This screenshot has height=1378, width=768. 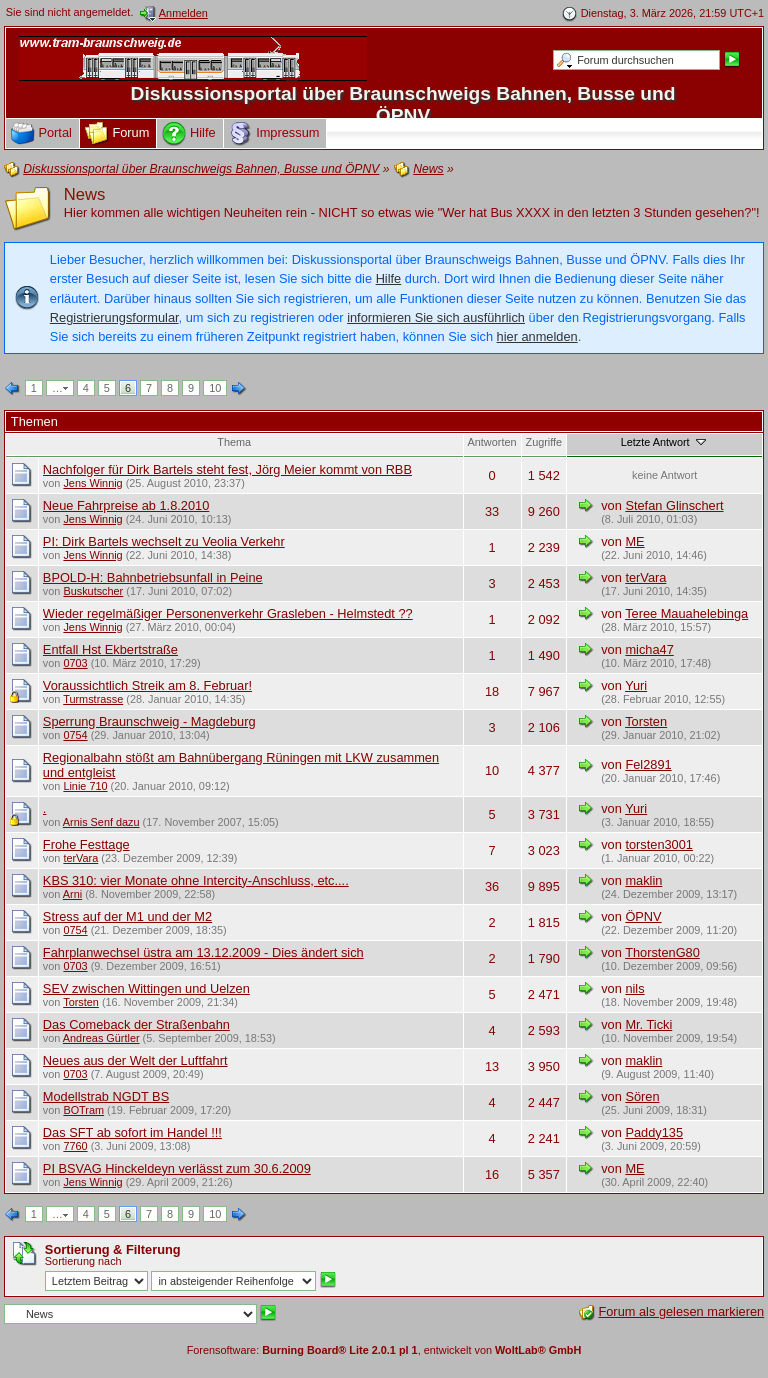 I want to click on Stefan Glinschert, so click(x=674, y=505).